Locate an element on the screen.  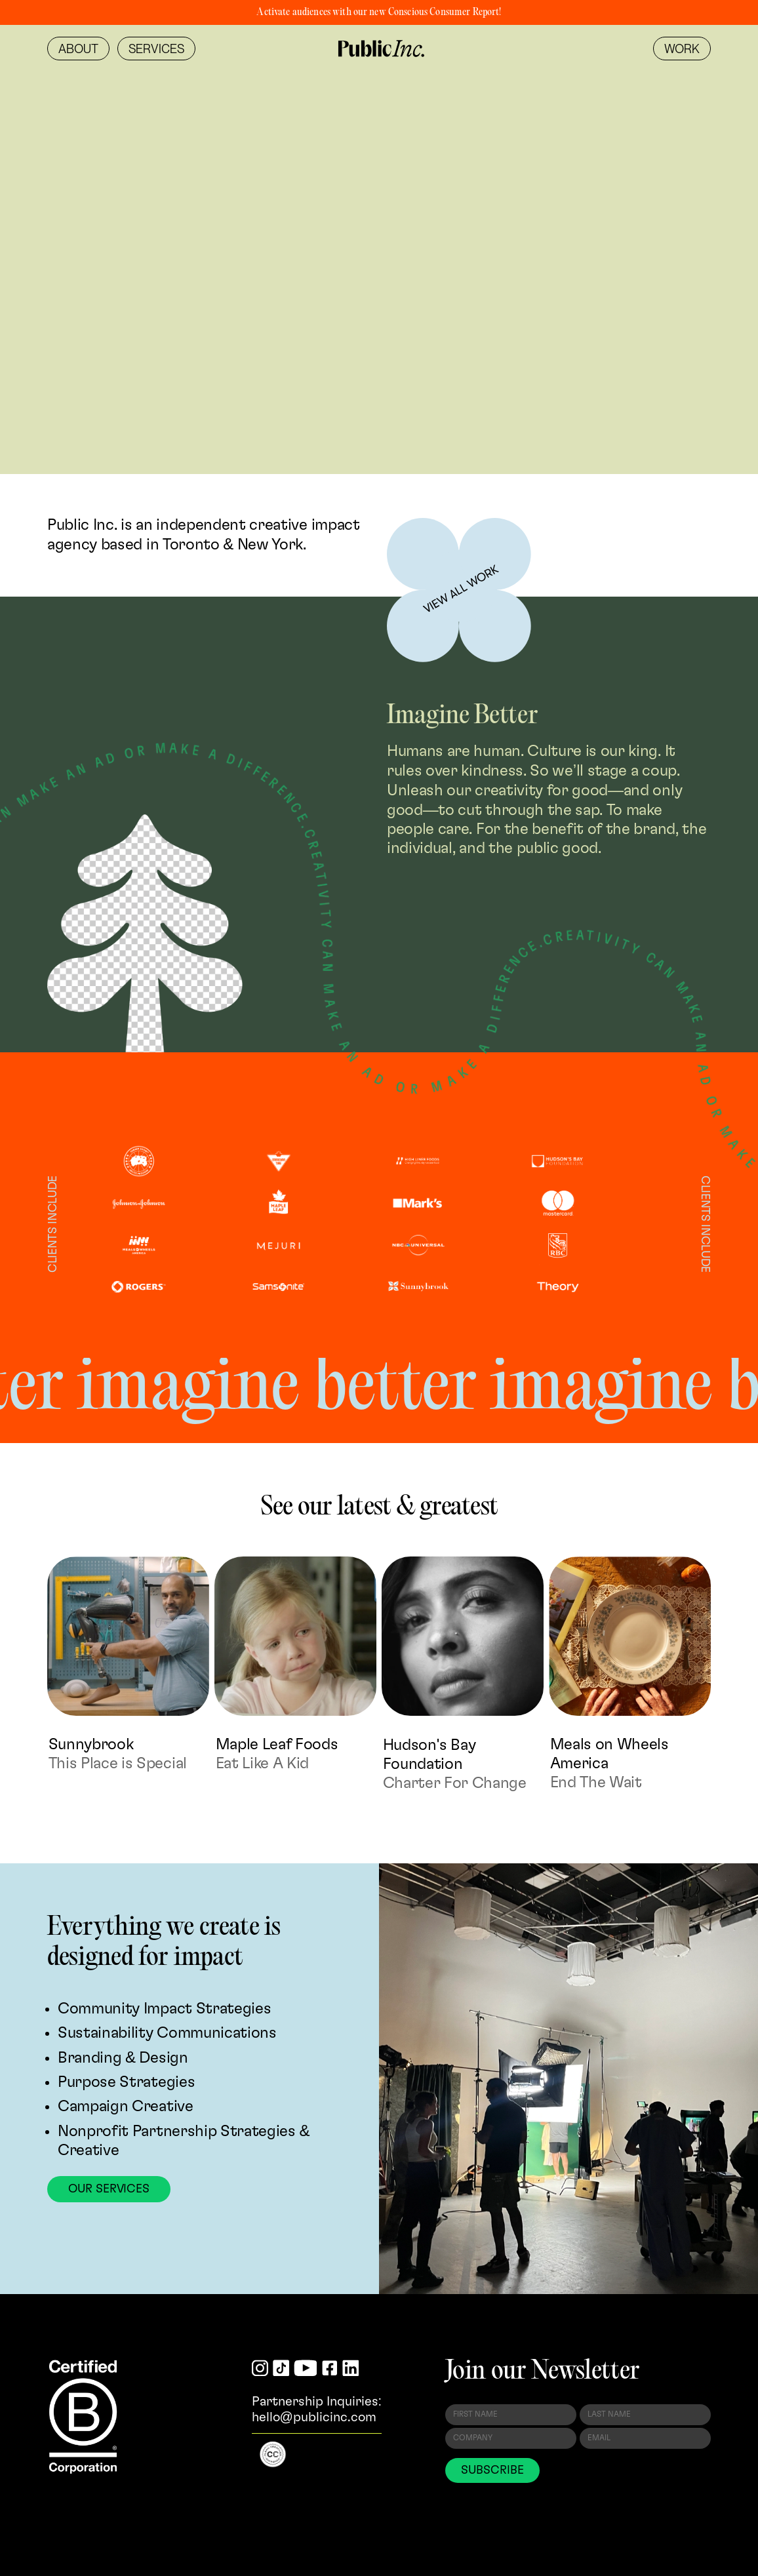
[Learn more] is located at coordinates (459, 590).